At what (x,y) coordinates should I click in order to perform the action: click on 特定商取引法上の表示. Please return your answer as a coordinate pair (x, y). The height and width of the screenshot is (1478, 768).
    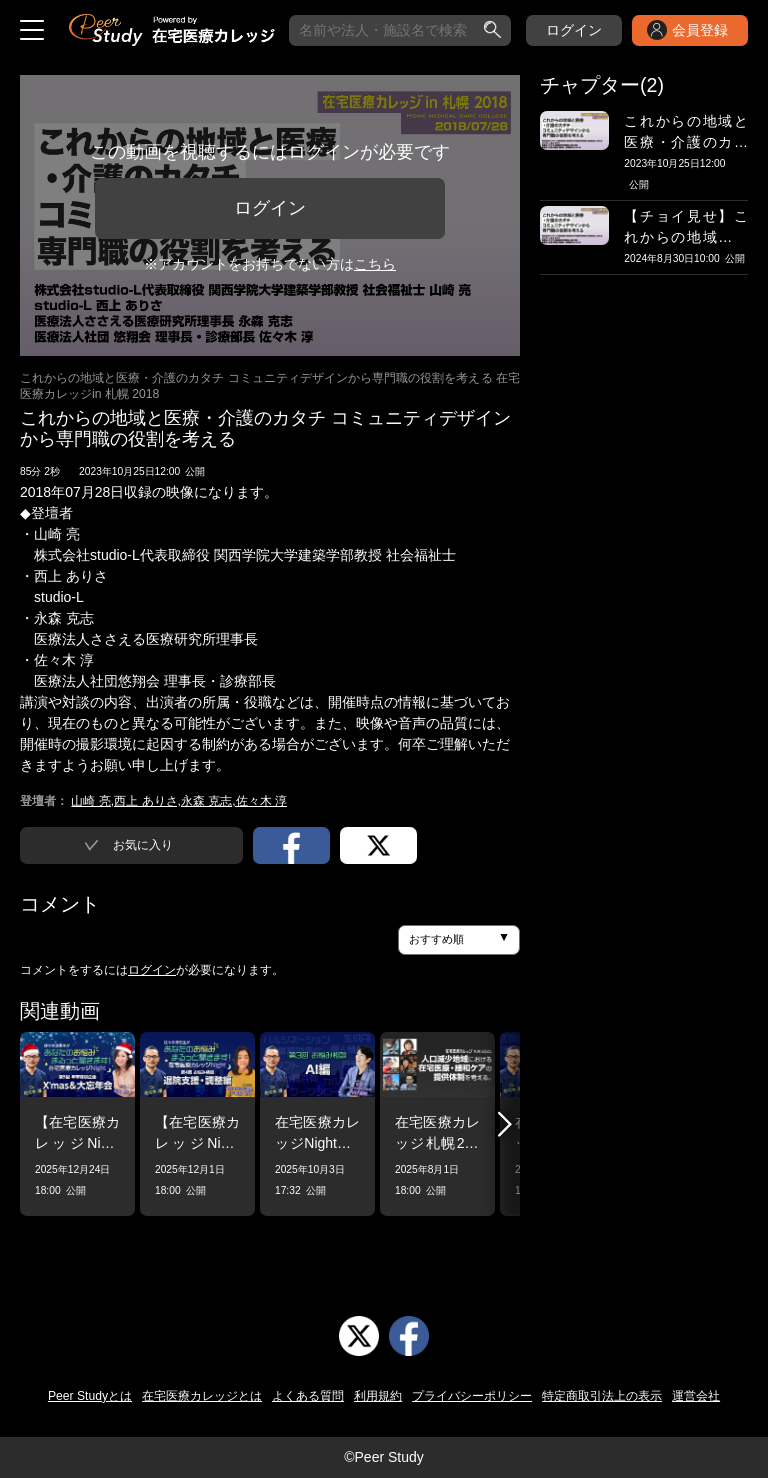
    Looking at the image, I should click on (602, 1396).